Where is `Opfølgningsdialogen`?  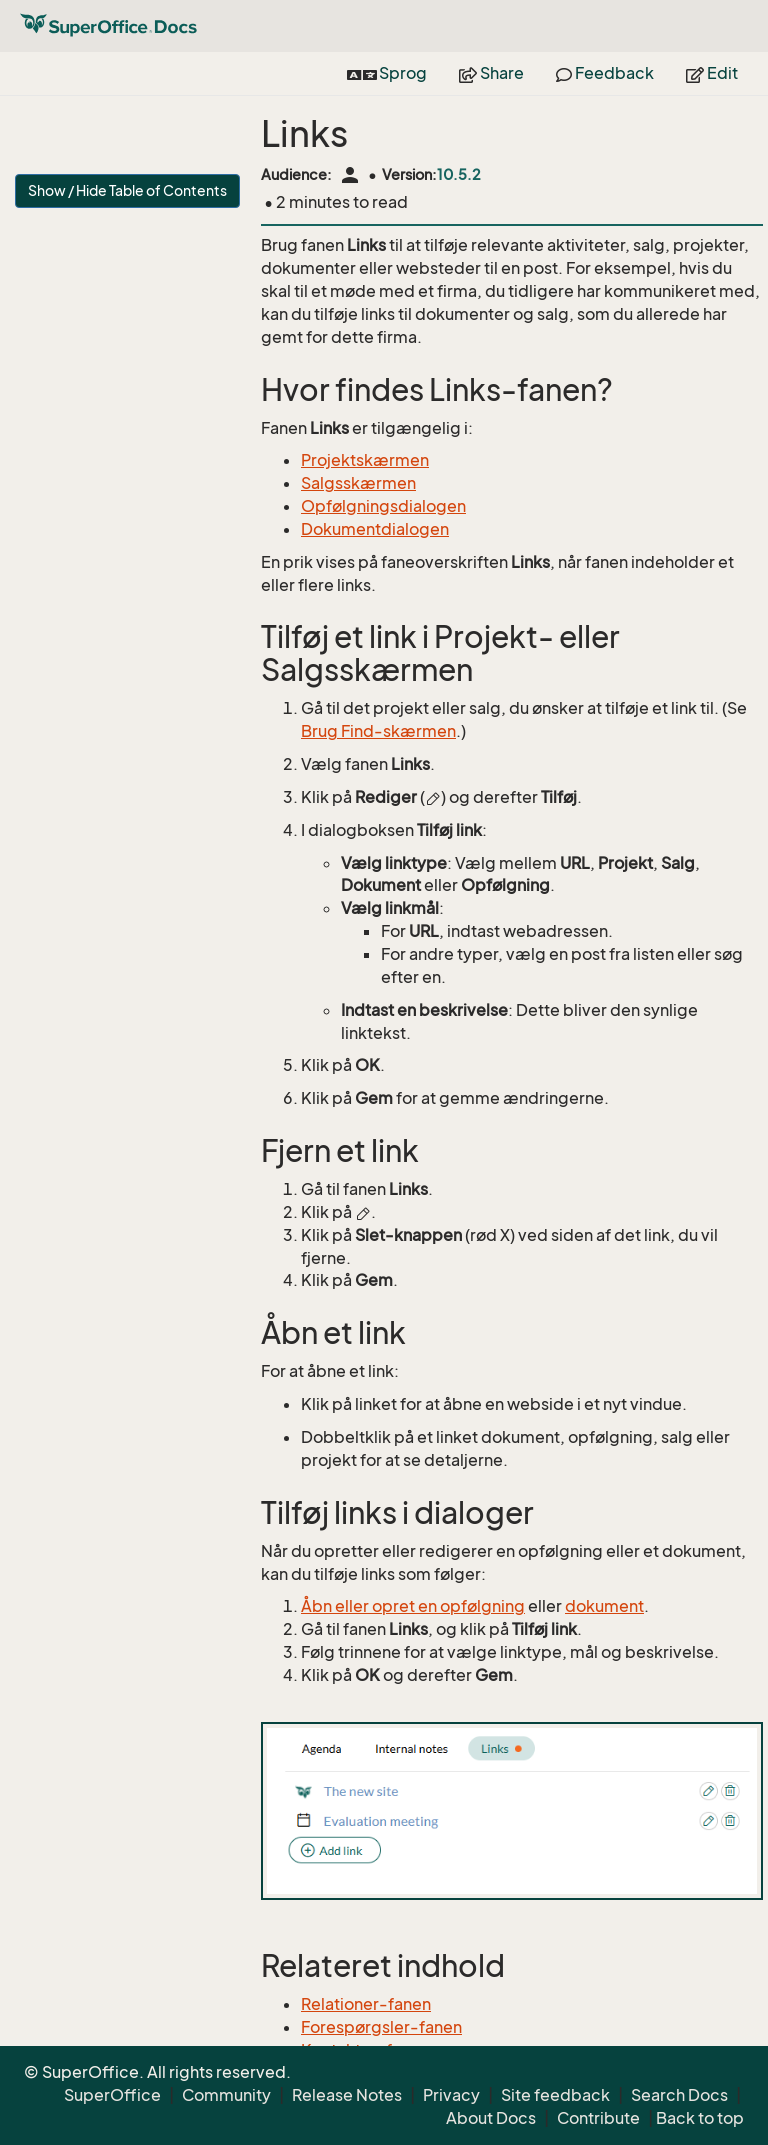 Opfølgningsdialogen is located at coordinates (383, 506).